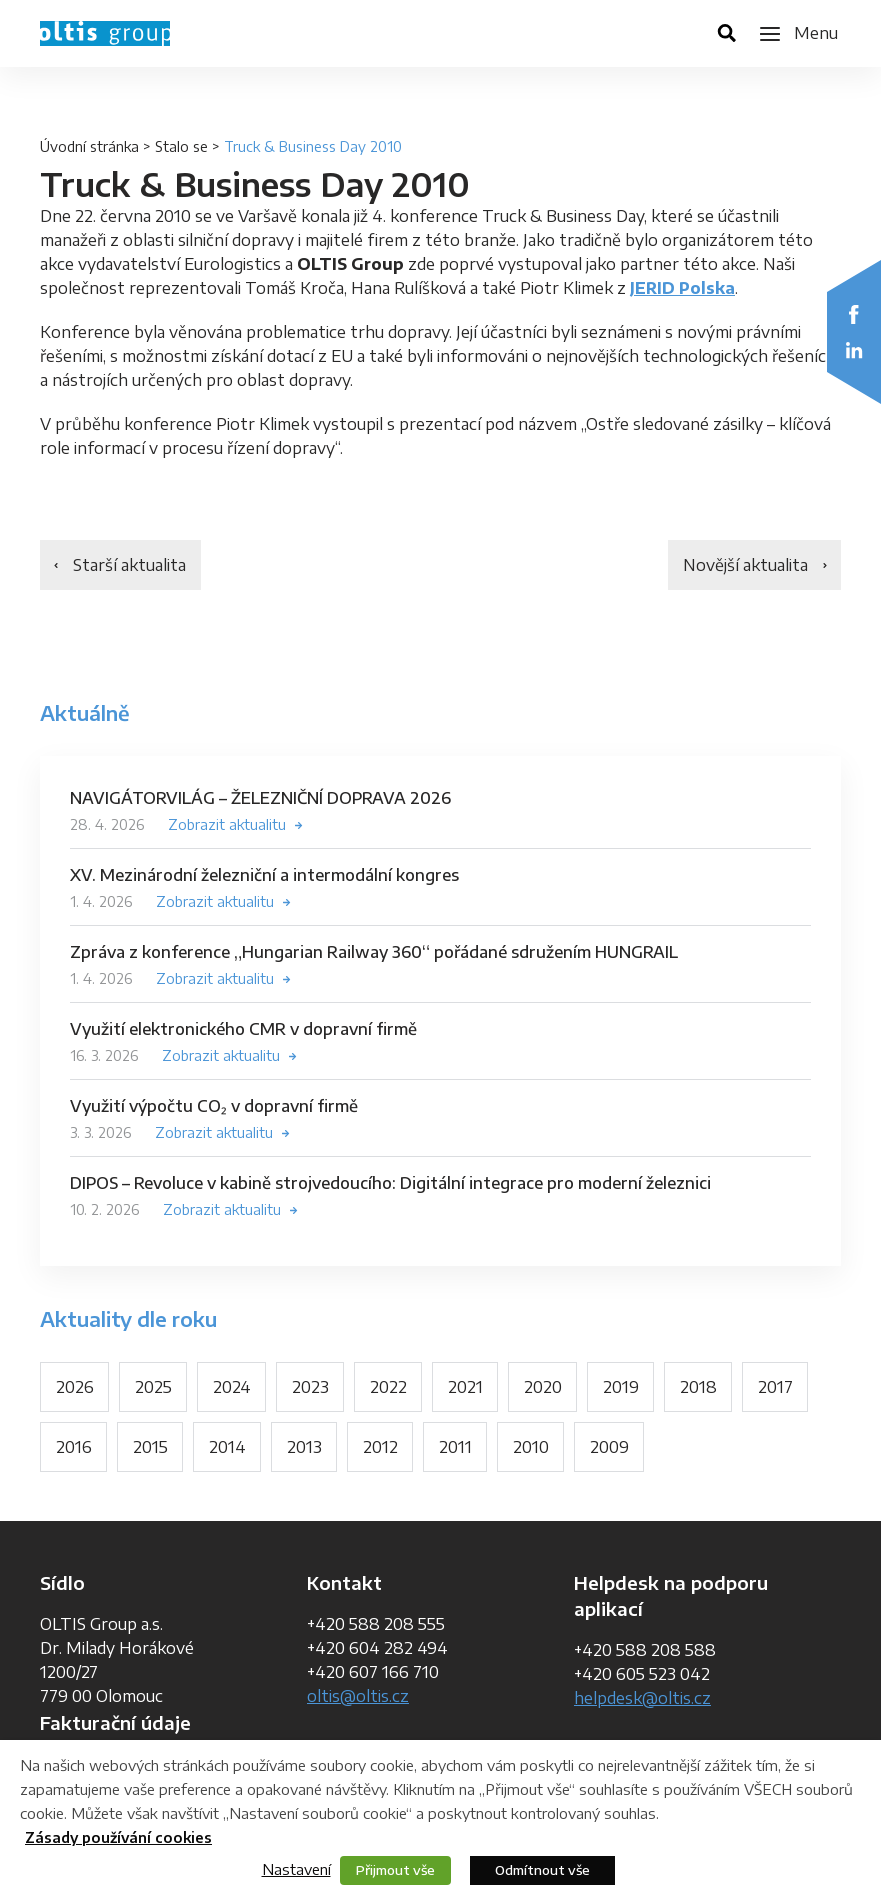  What do you see at coordinates (542, 1870) in the screenshot?
I see `Odmítnout vše [button]` at bounding box center [542, 1870].